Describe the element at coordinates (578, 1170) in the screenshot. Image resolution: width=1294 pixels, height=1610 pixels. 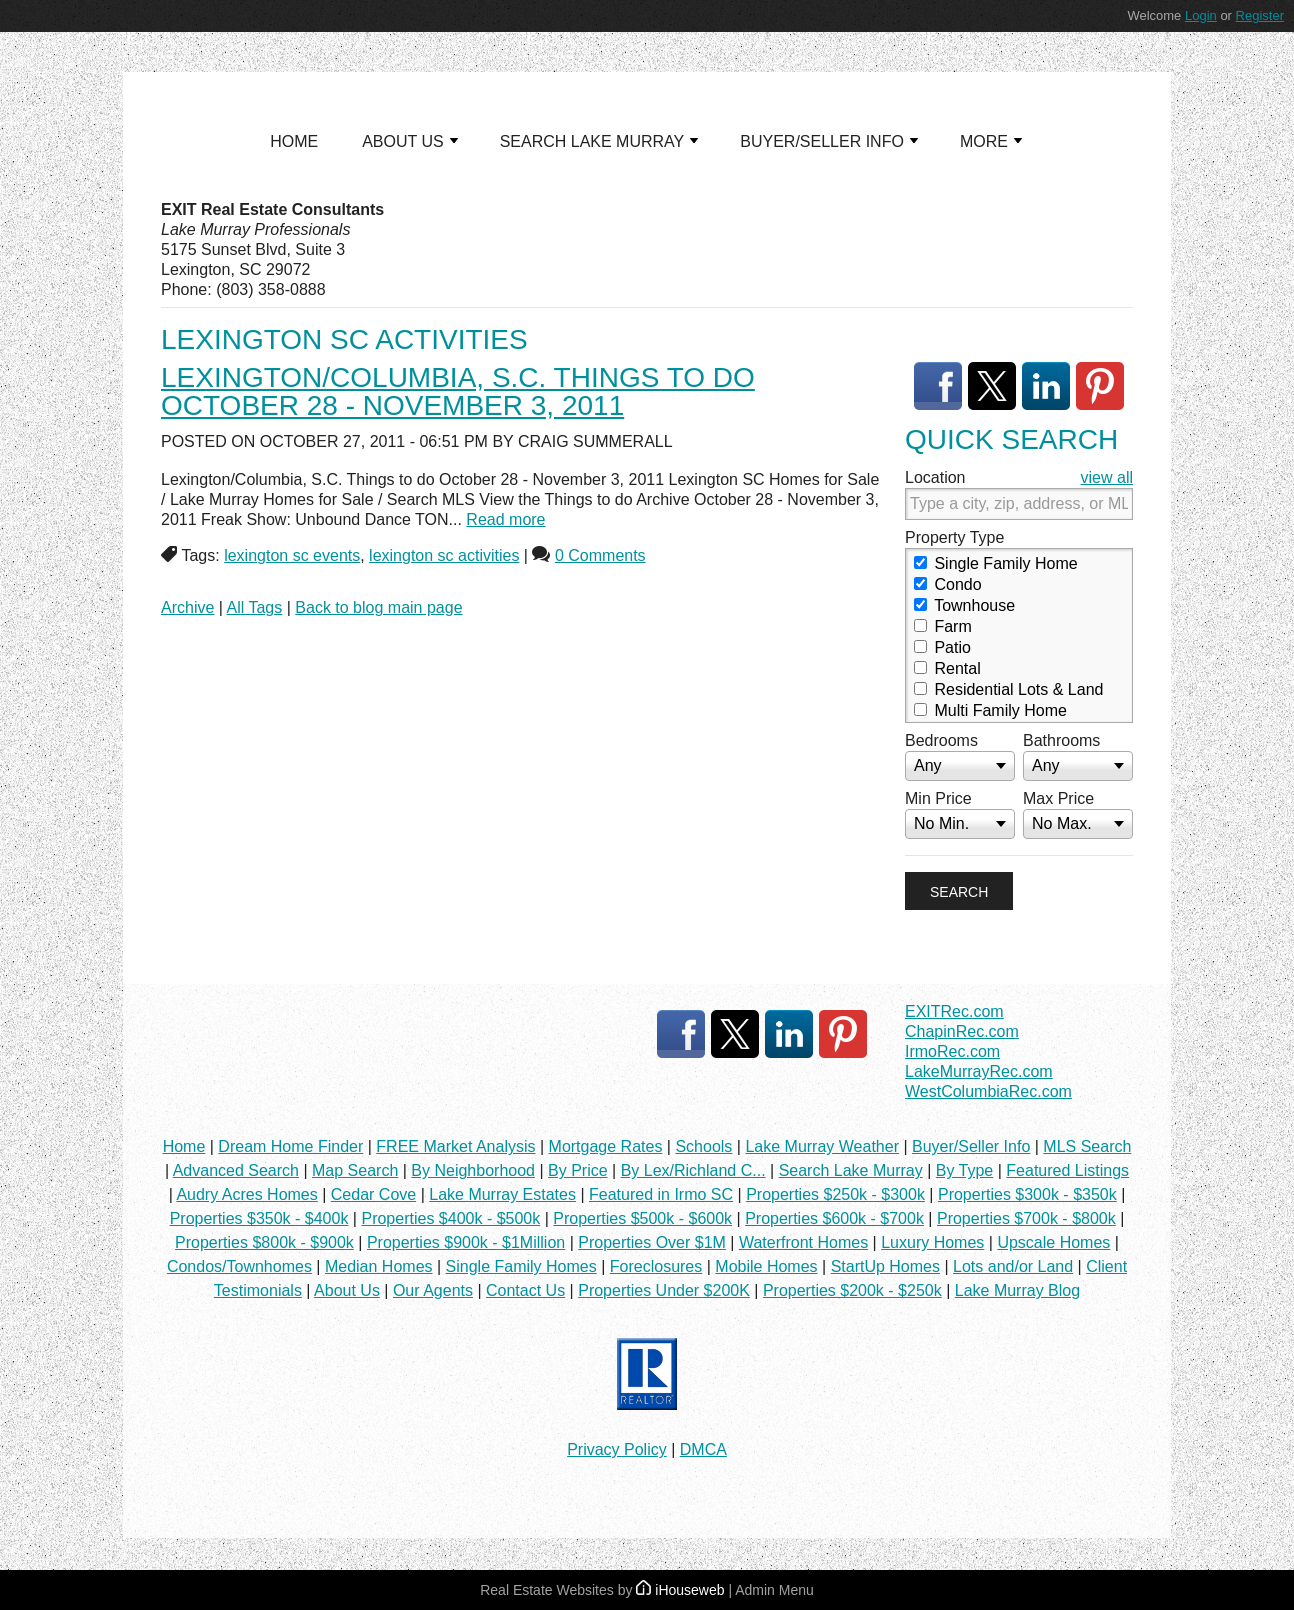
I see `By Price` at that location.